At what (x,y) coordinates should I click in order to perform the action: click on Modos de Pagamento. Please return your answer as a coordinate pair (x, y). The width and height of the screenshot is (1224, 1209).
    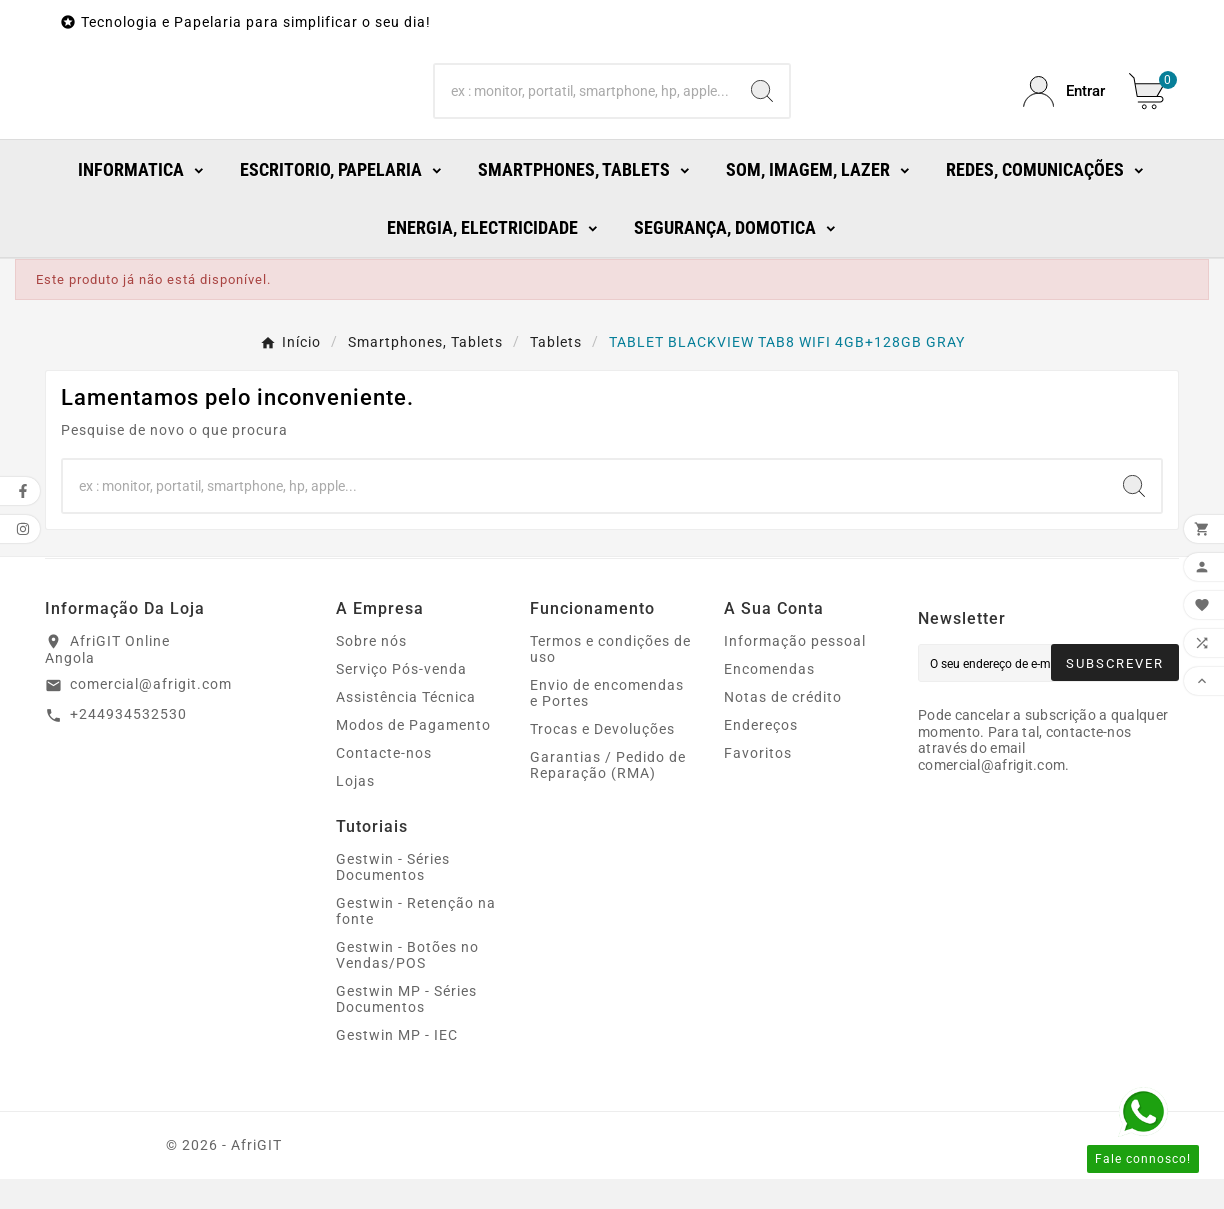
    Looking at the image, I should click on (413, 755).